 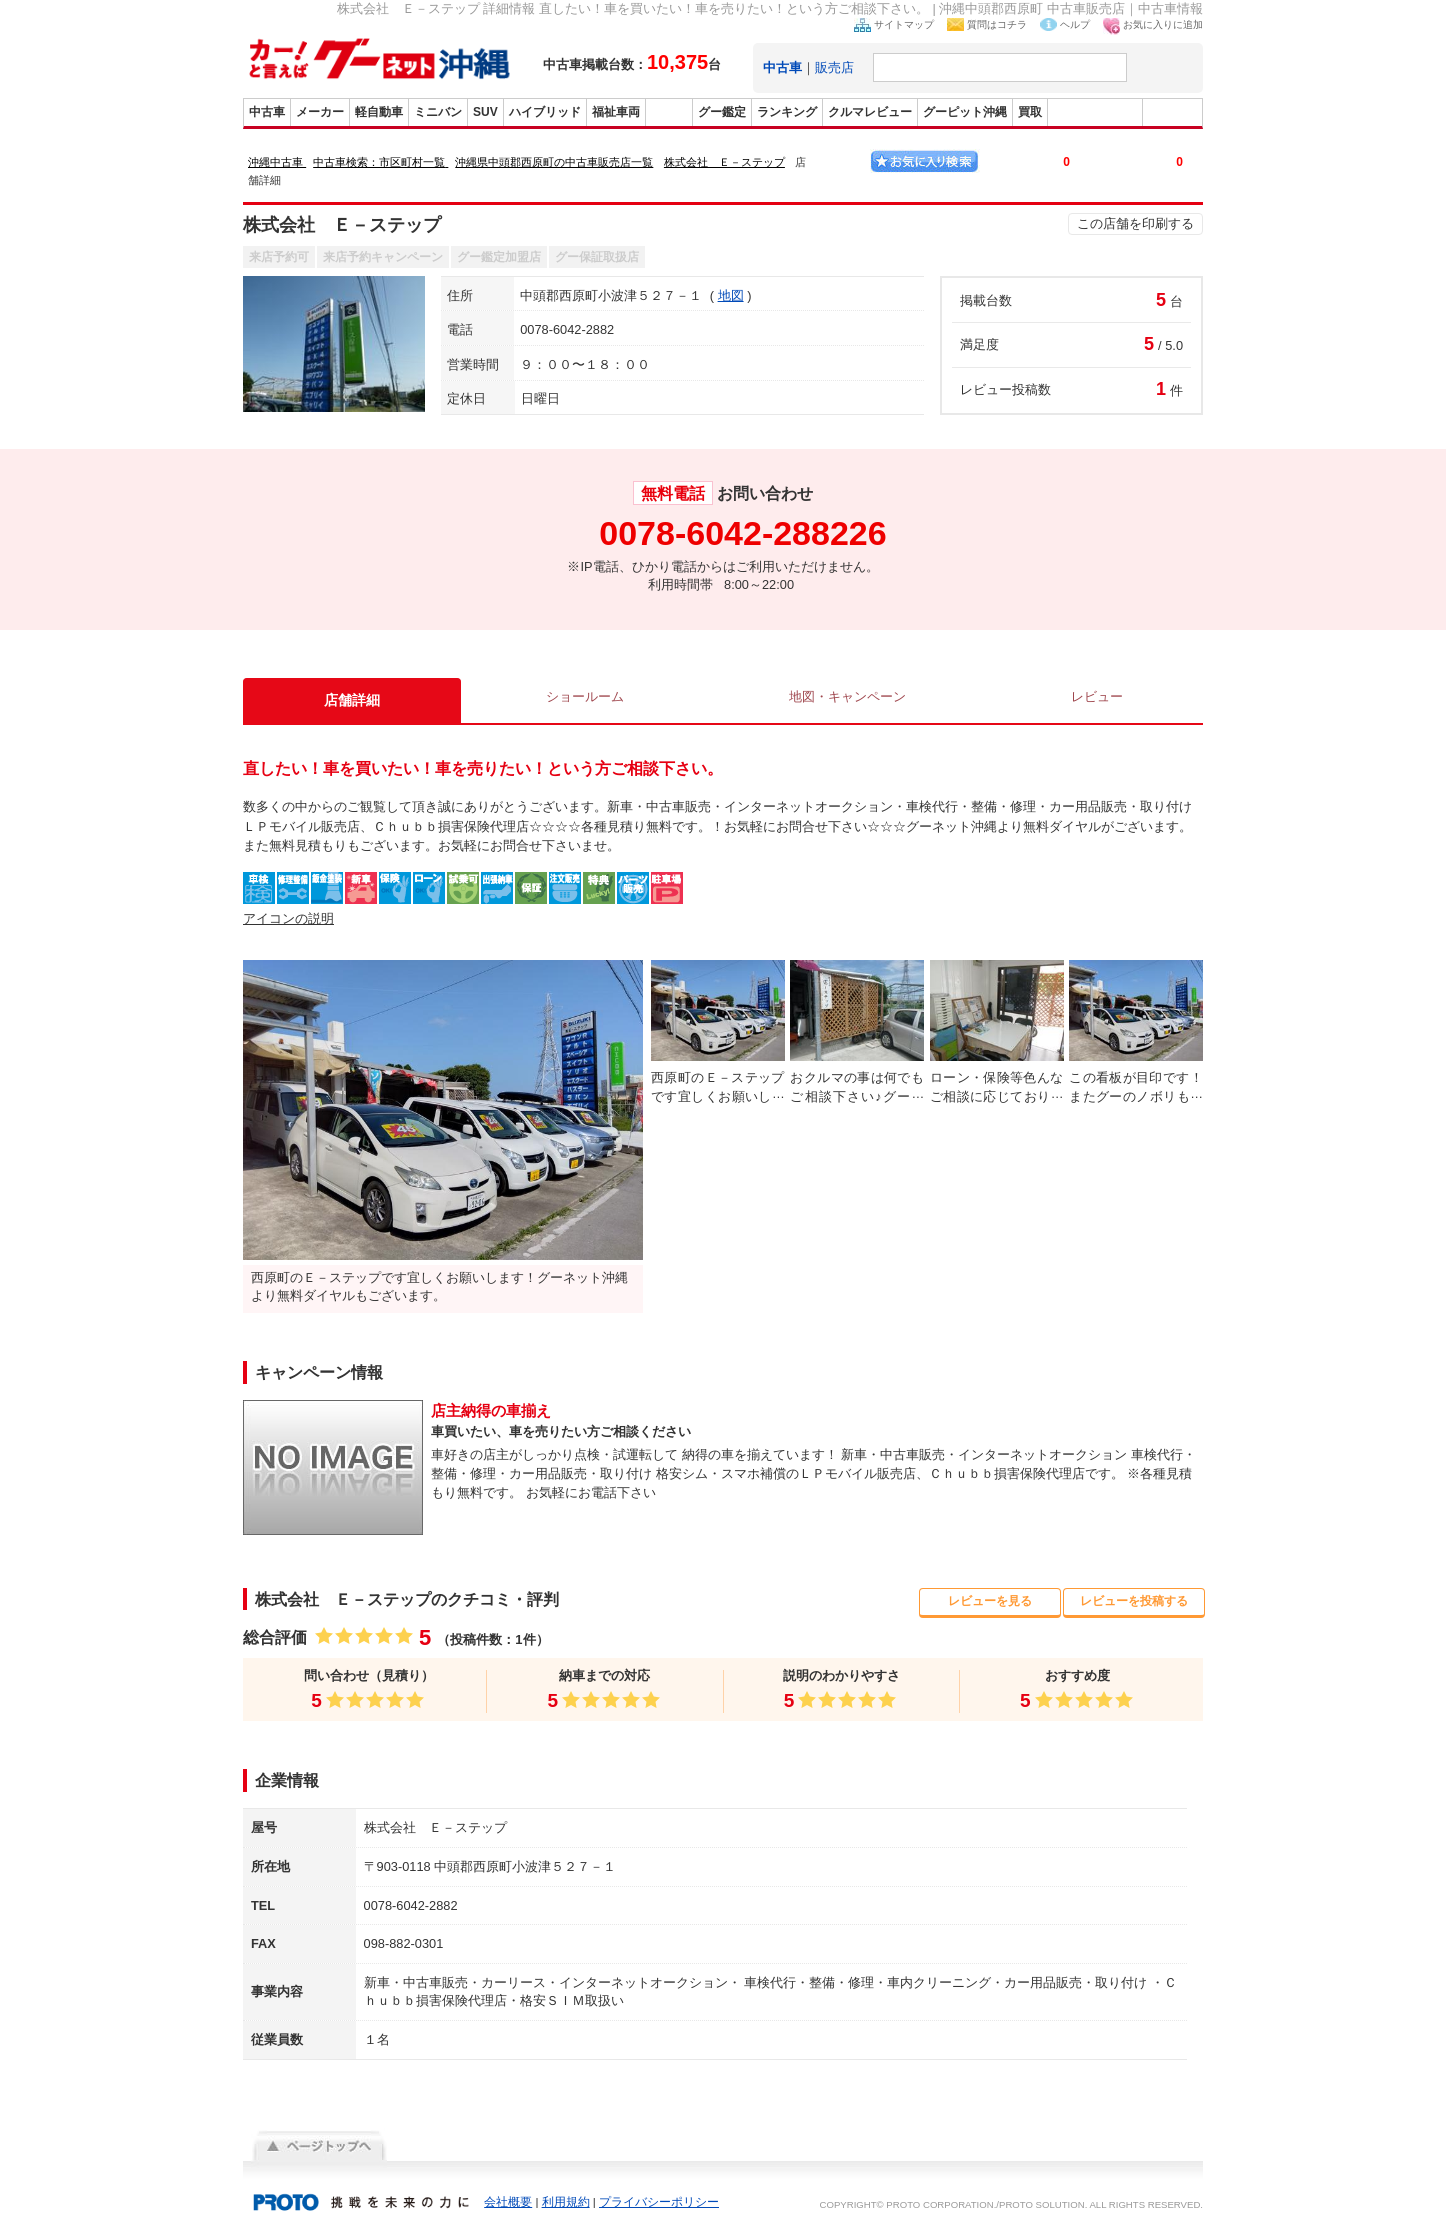 What do you see at coordinates (438, 112) in the screenshot?
I see `ミニバン` at bounding box center [438, 112].